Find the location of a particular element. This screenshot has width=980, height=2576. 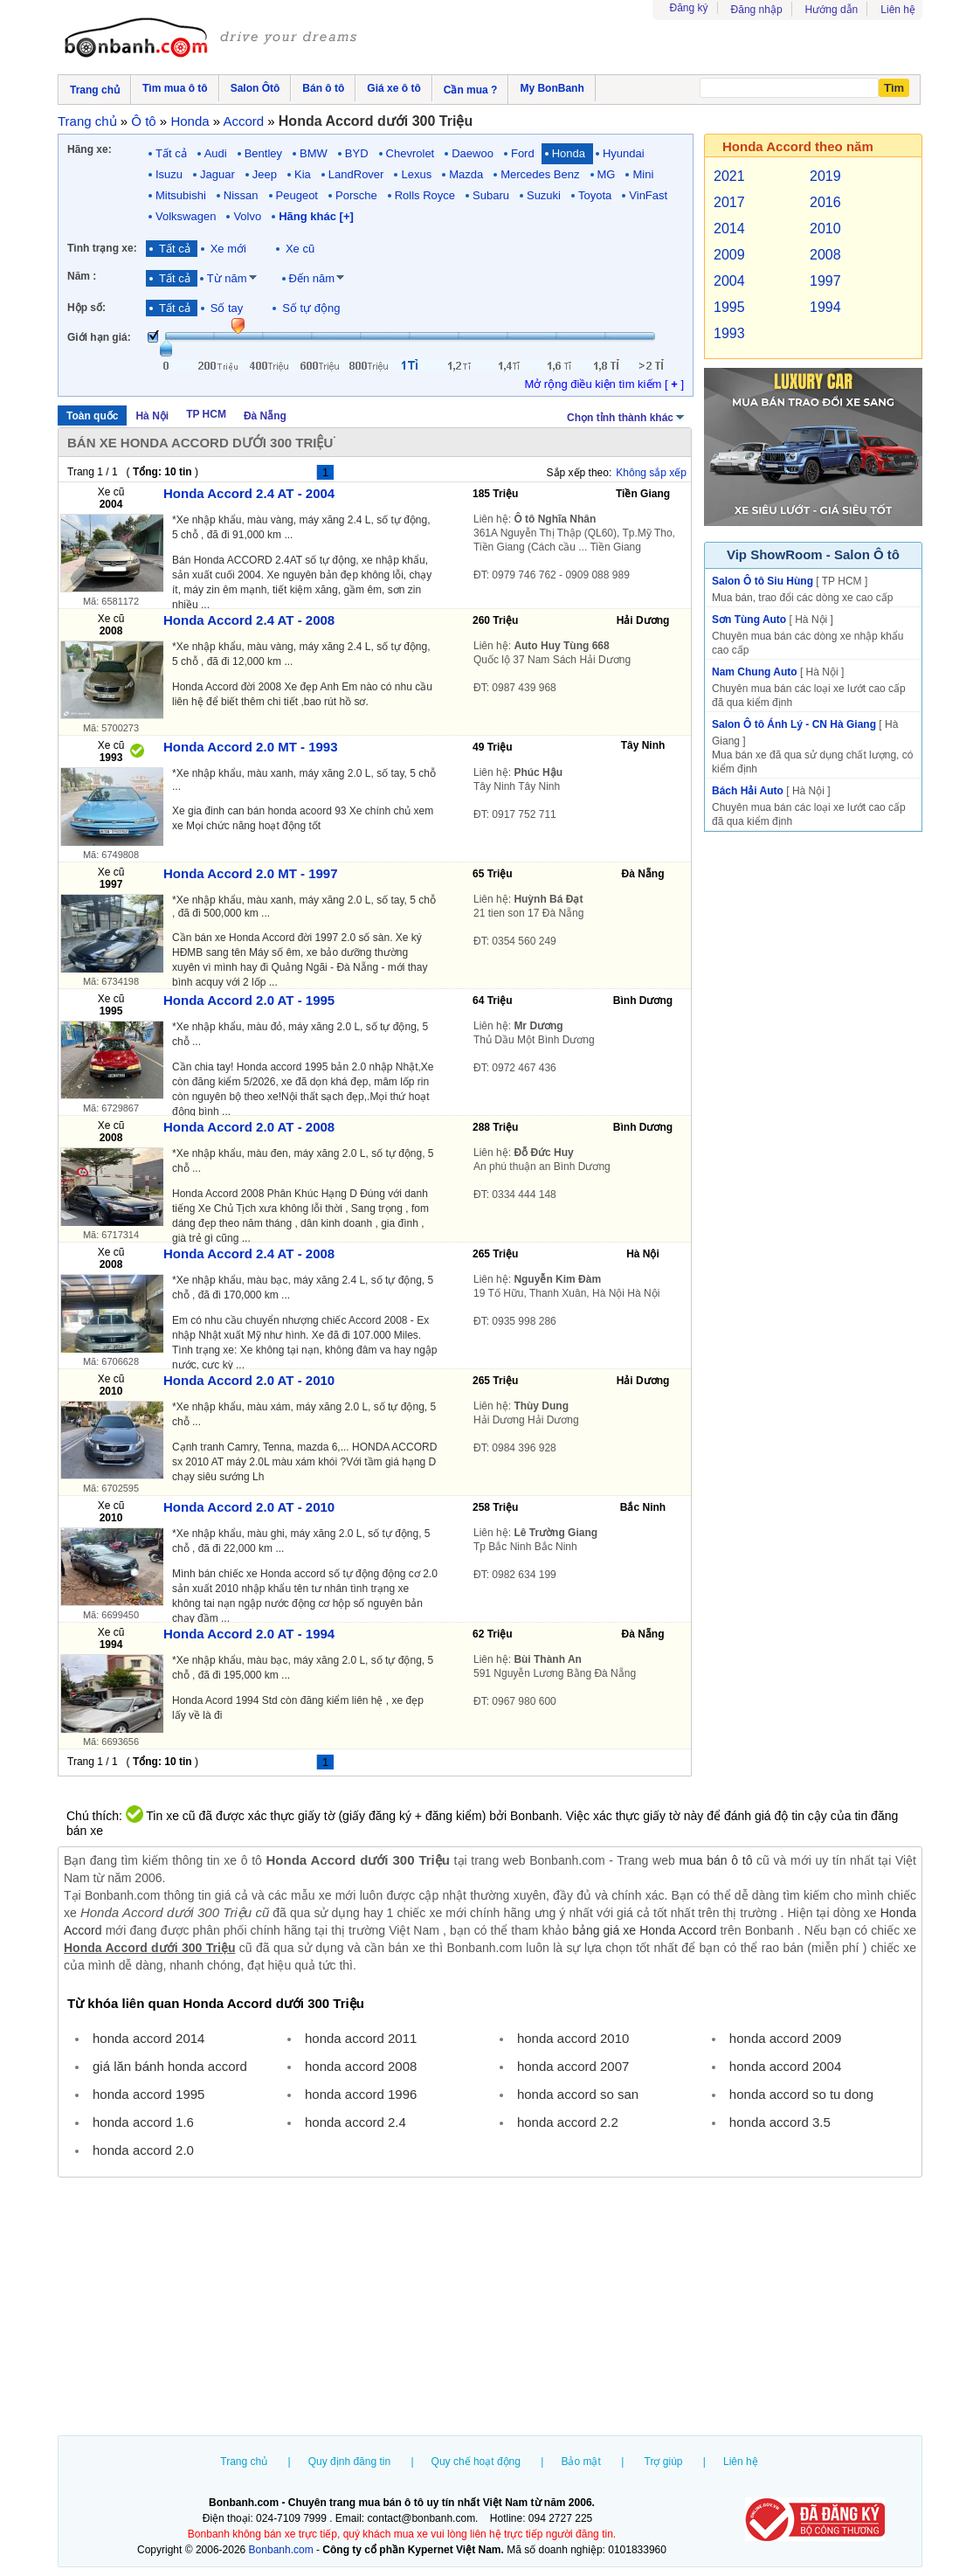

Ford is located at coordinates (523, 153).